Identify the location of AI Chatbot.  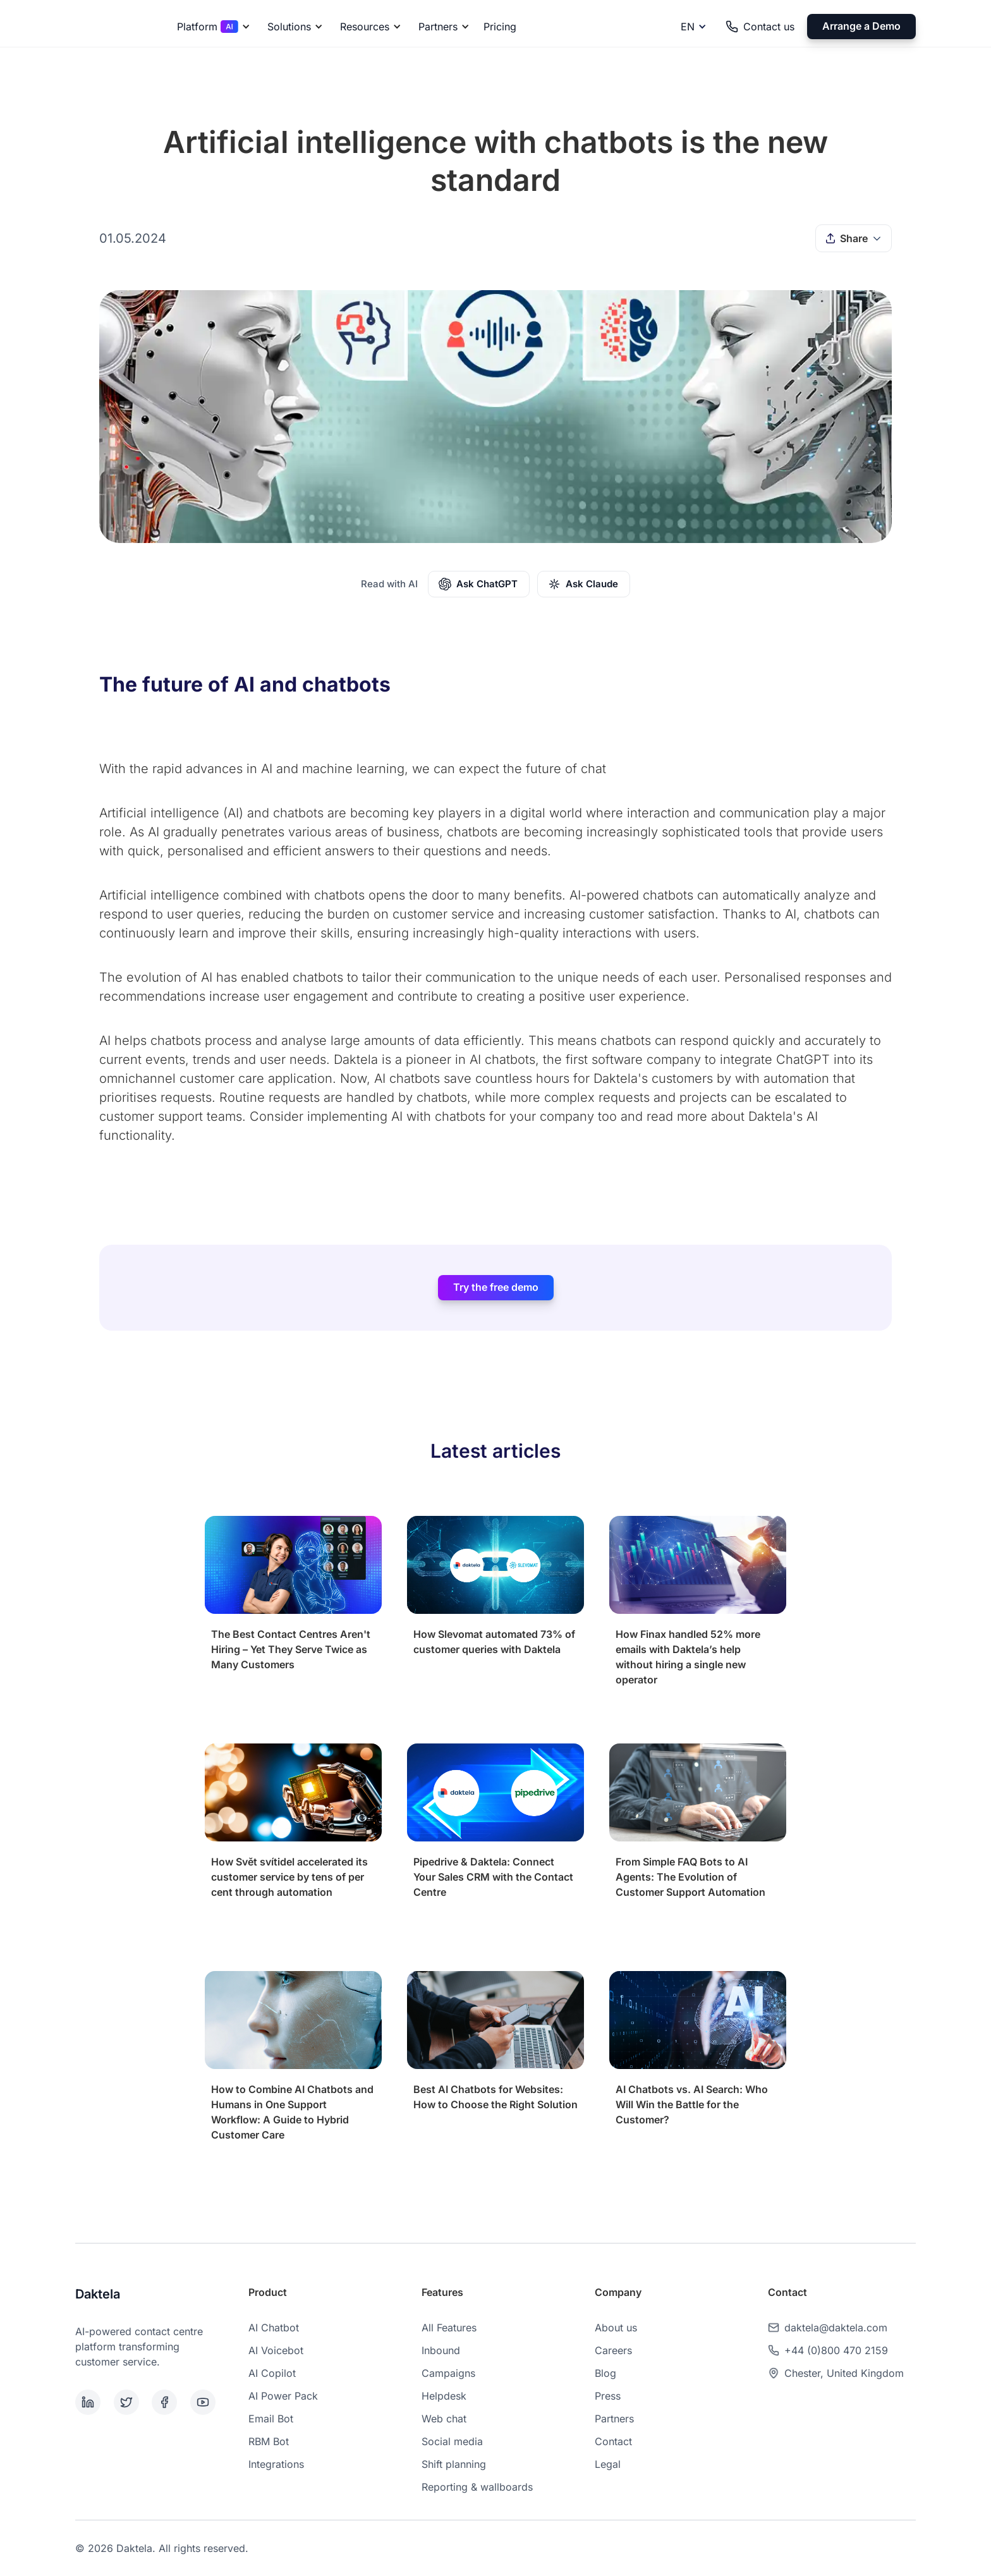
(273, 2327).